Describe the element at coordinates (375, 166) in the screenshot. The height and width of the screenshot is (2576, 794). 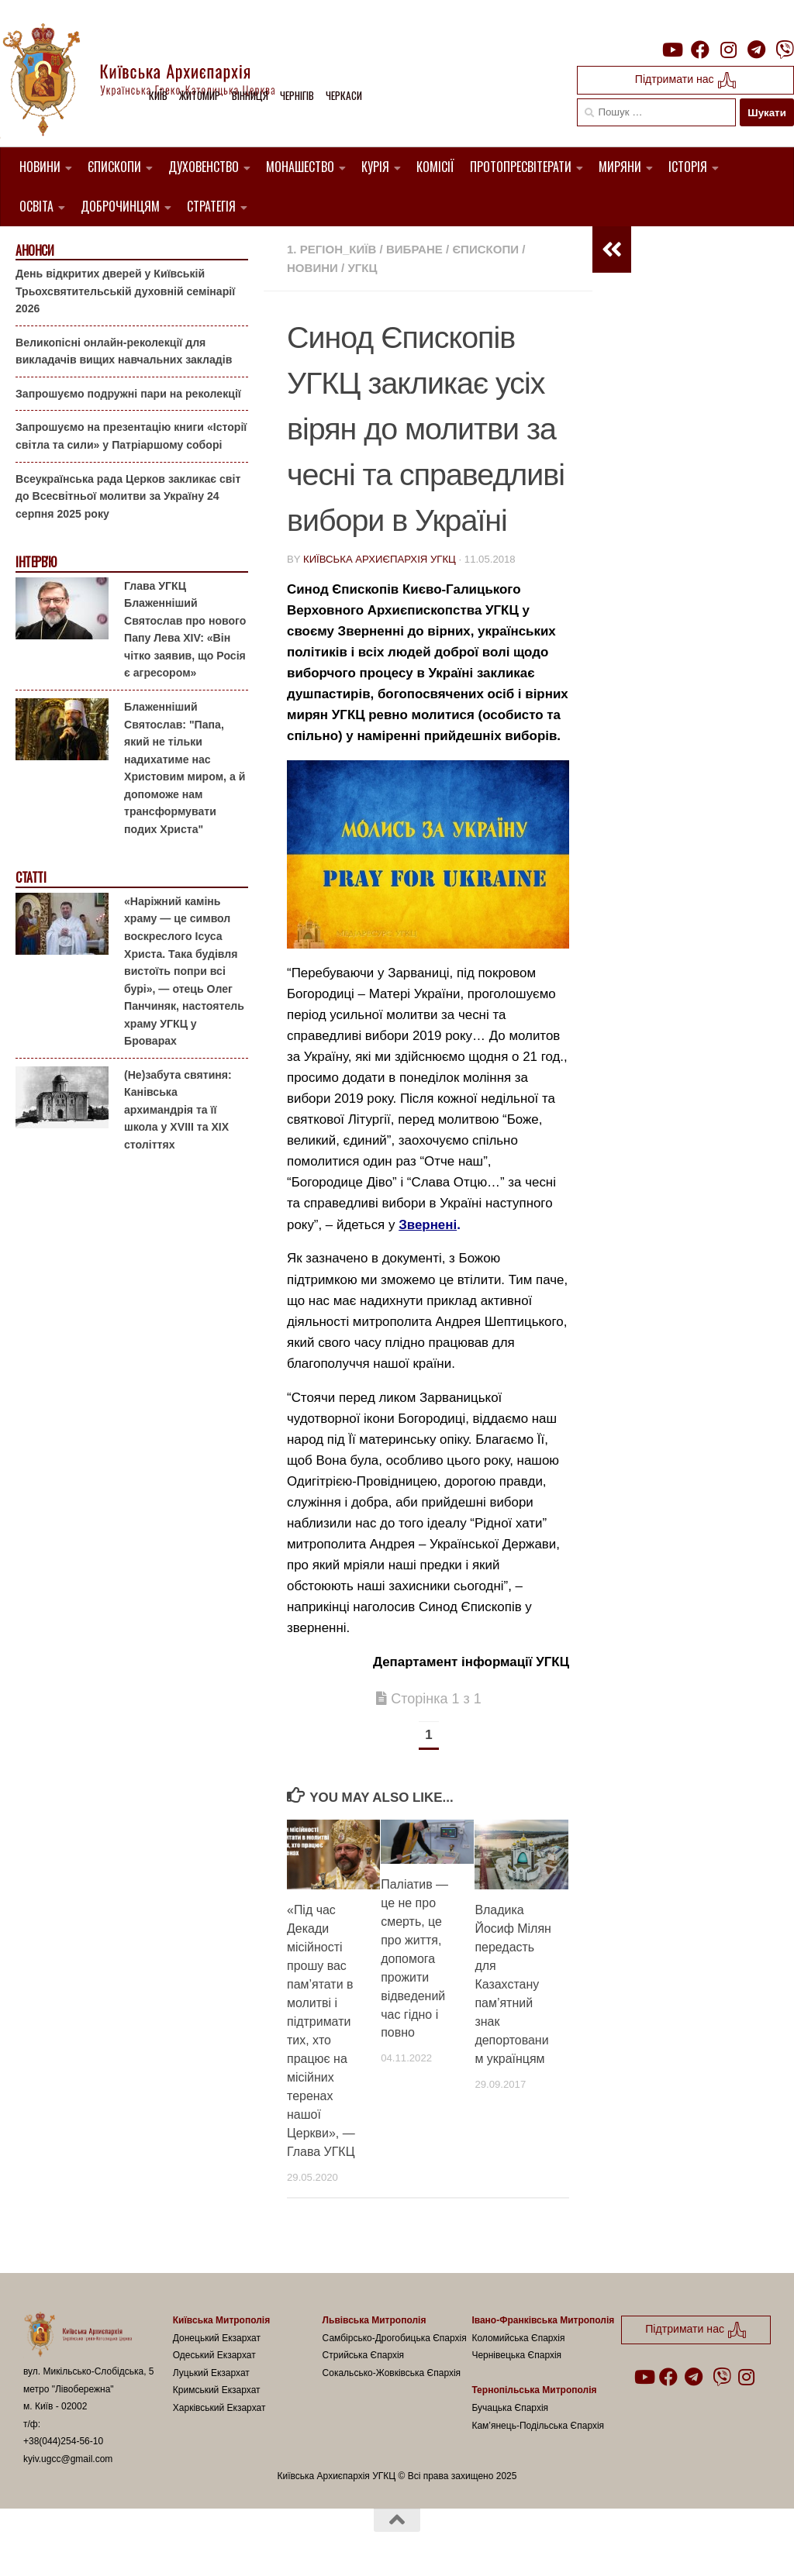
I see `Курія` at that location.